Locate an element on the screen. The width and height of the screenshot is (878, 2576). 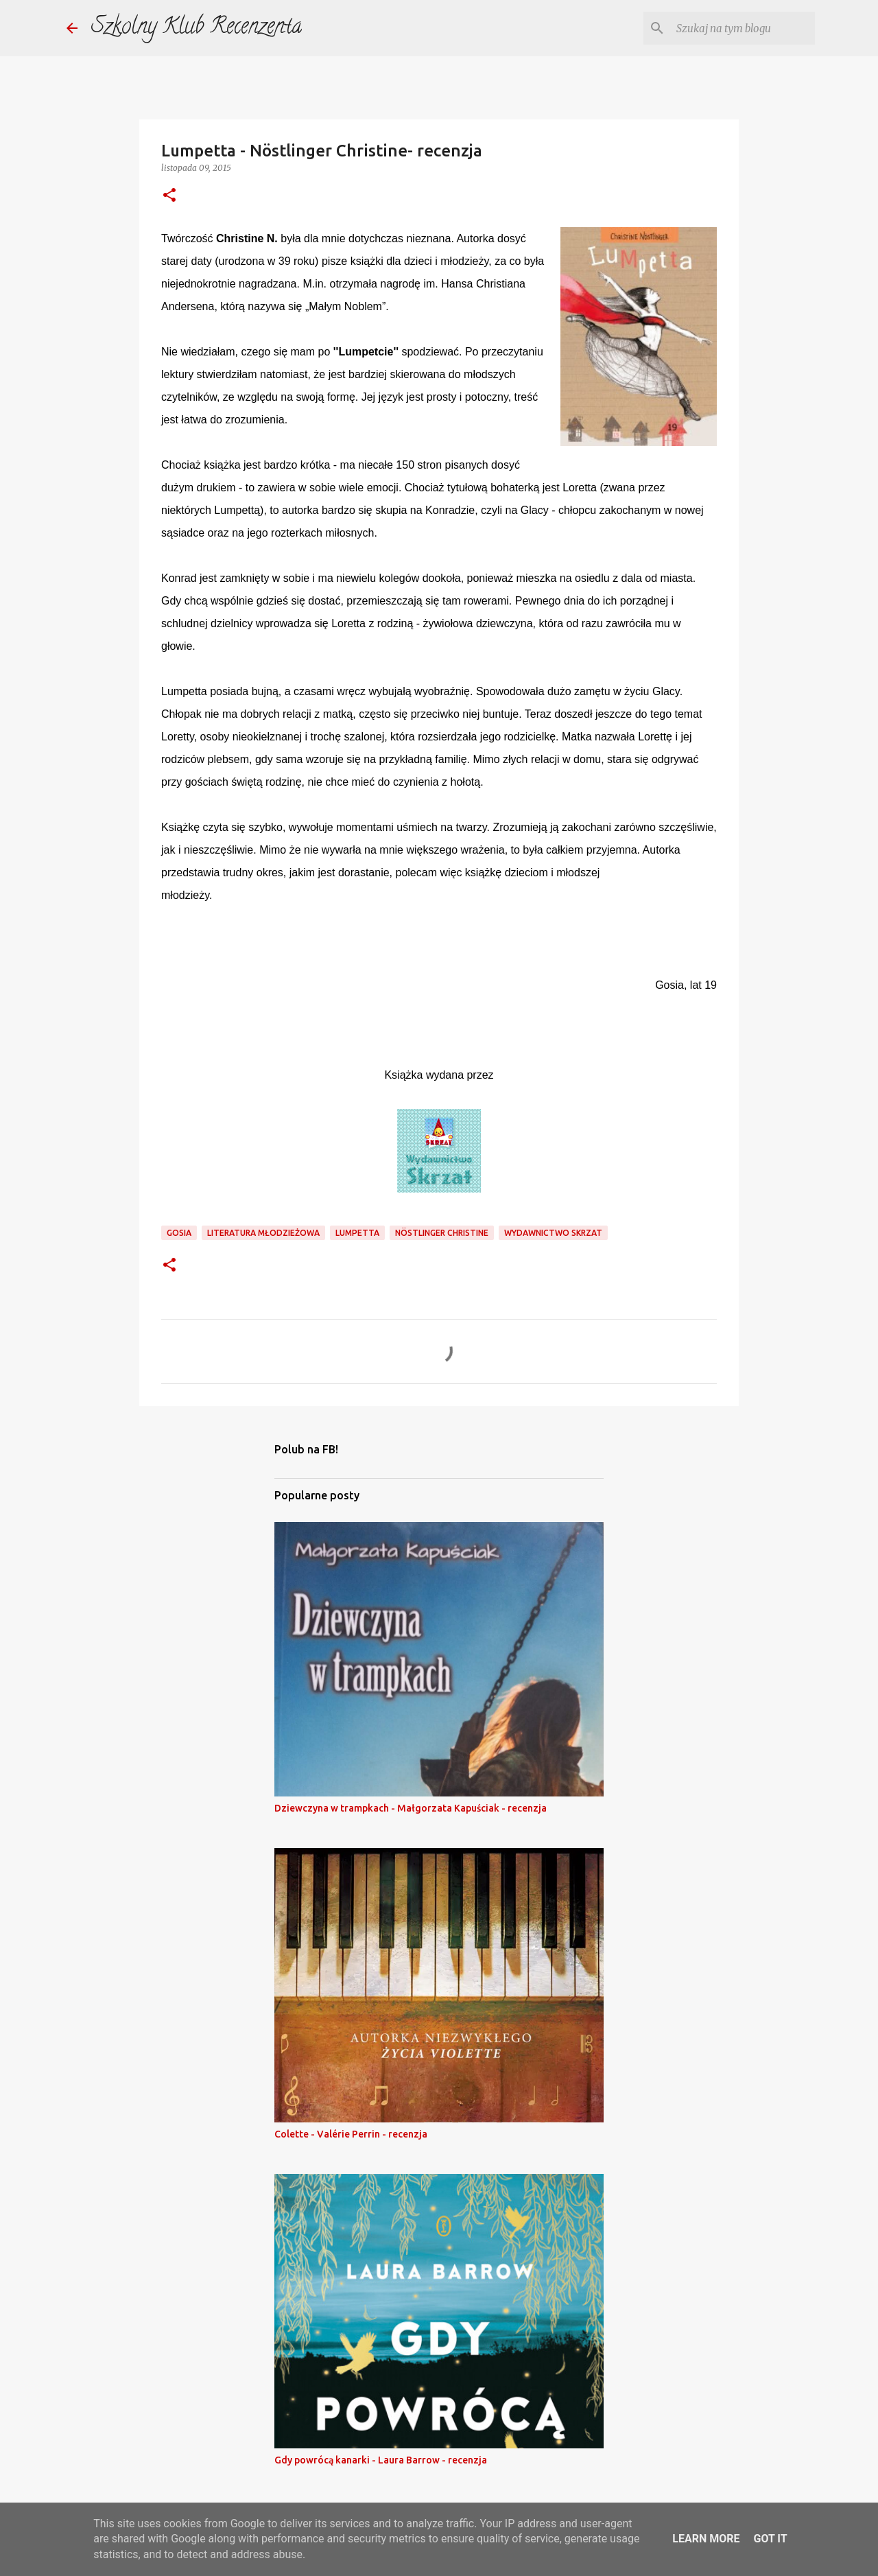
Szkolny Klub Recenzenta is located at coordinates (196, 28).